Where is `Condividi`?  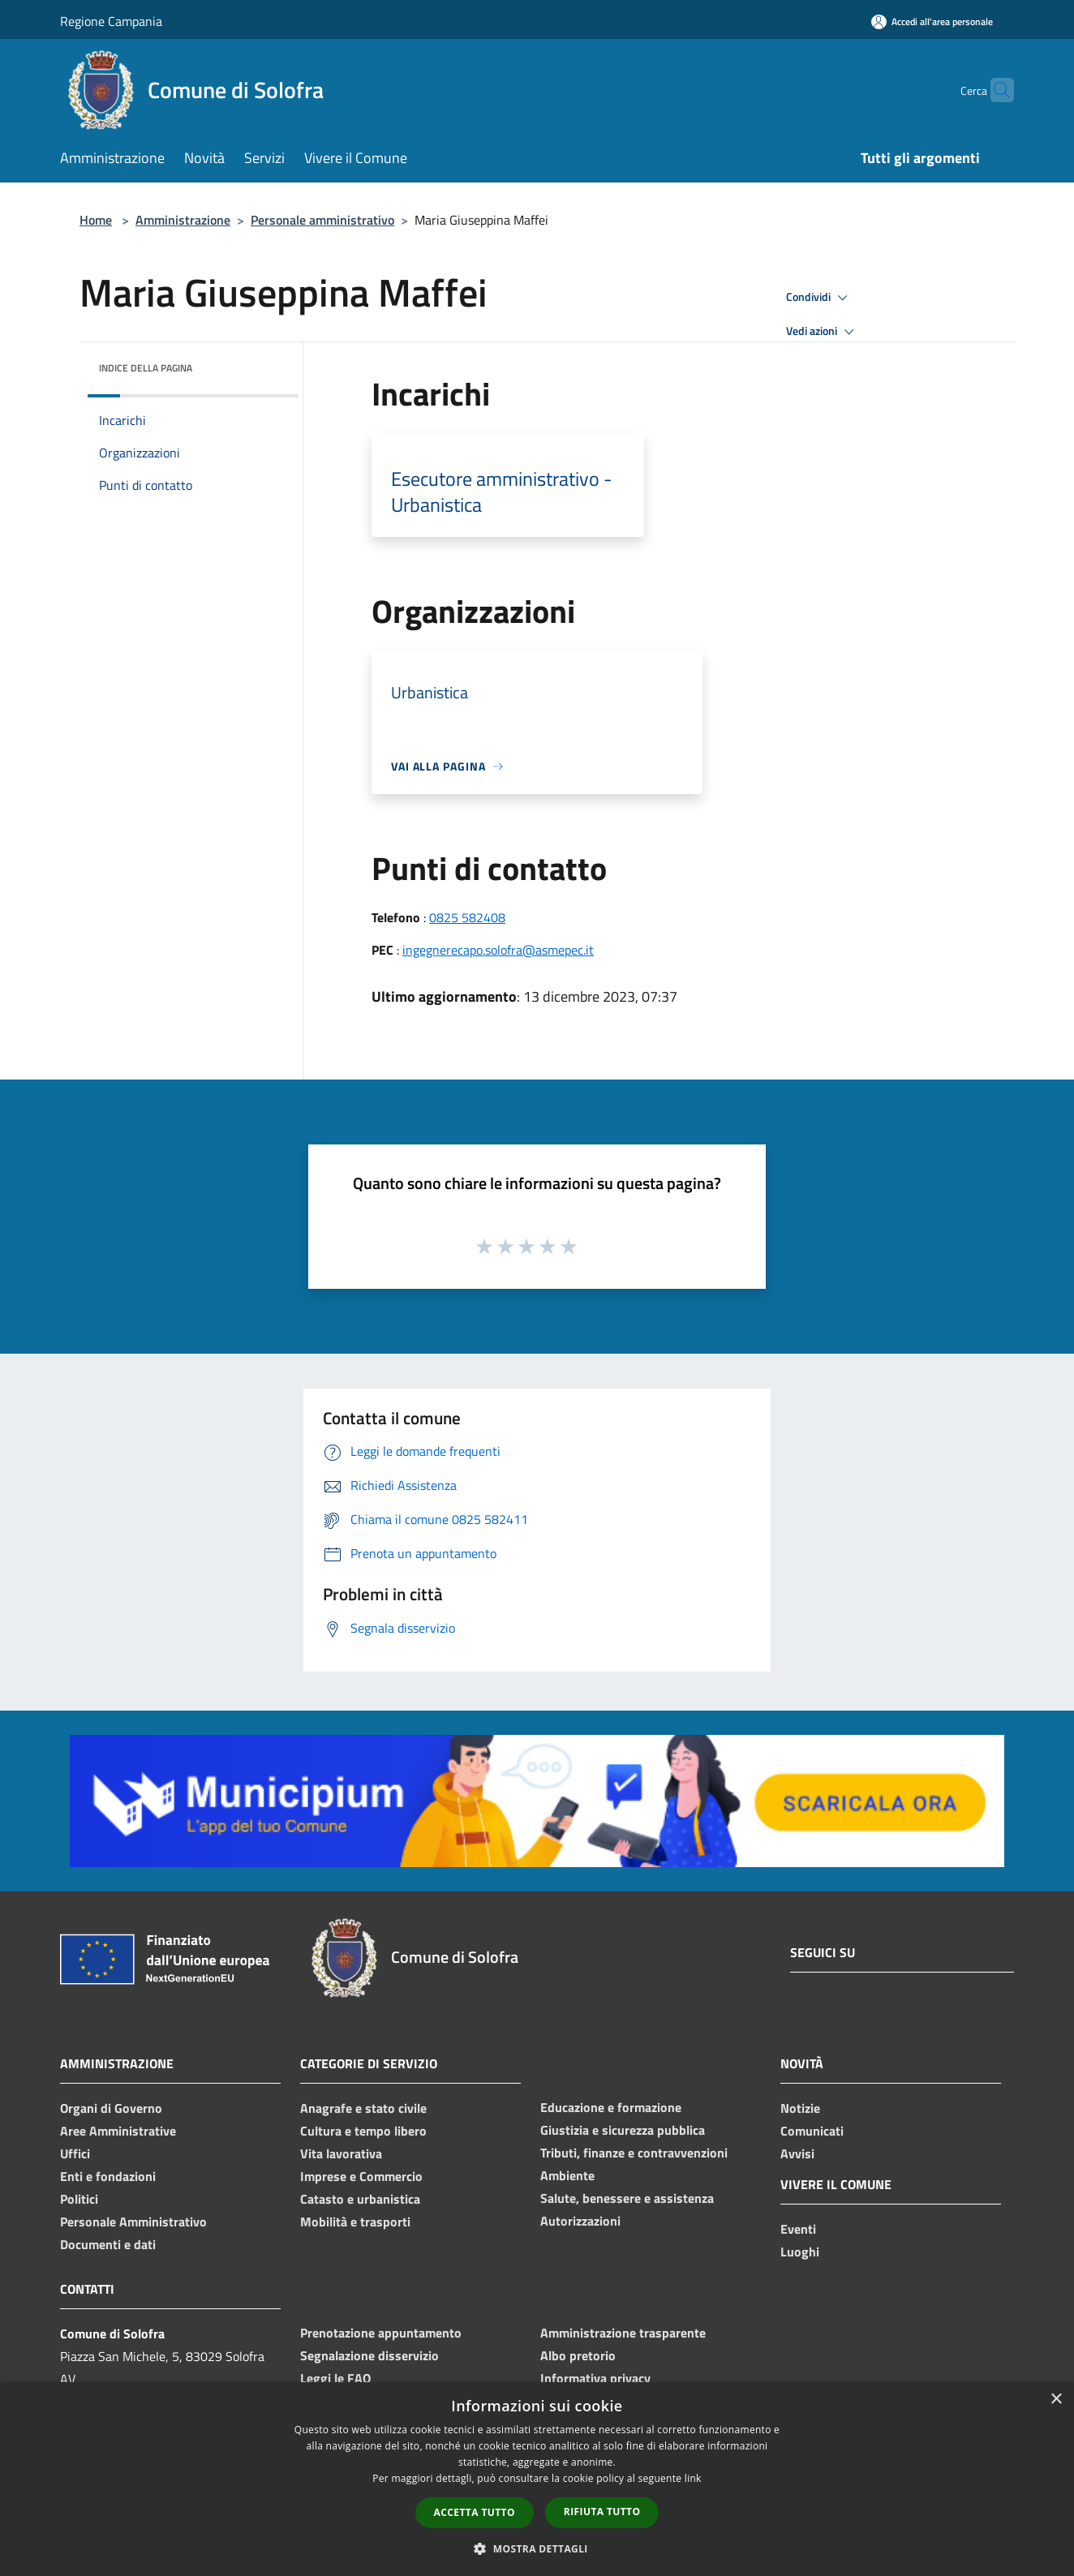 Condividi is located at coordinates (819, 297).